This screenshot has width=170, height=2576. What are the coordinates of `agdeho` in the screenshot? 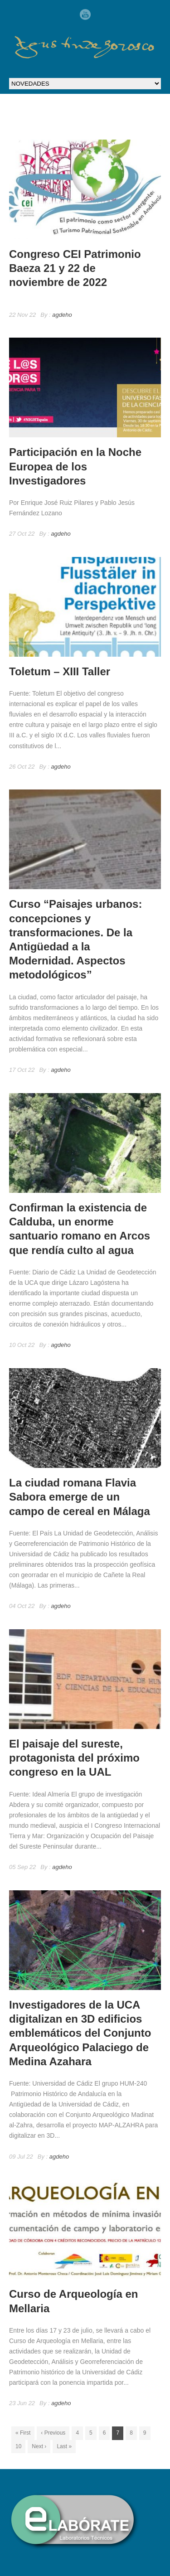 It's located at (62, 314).